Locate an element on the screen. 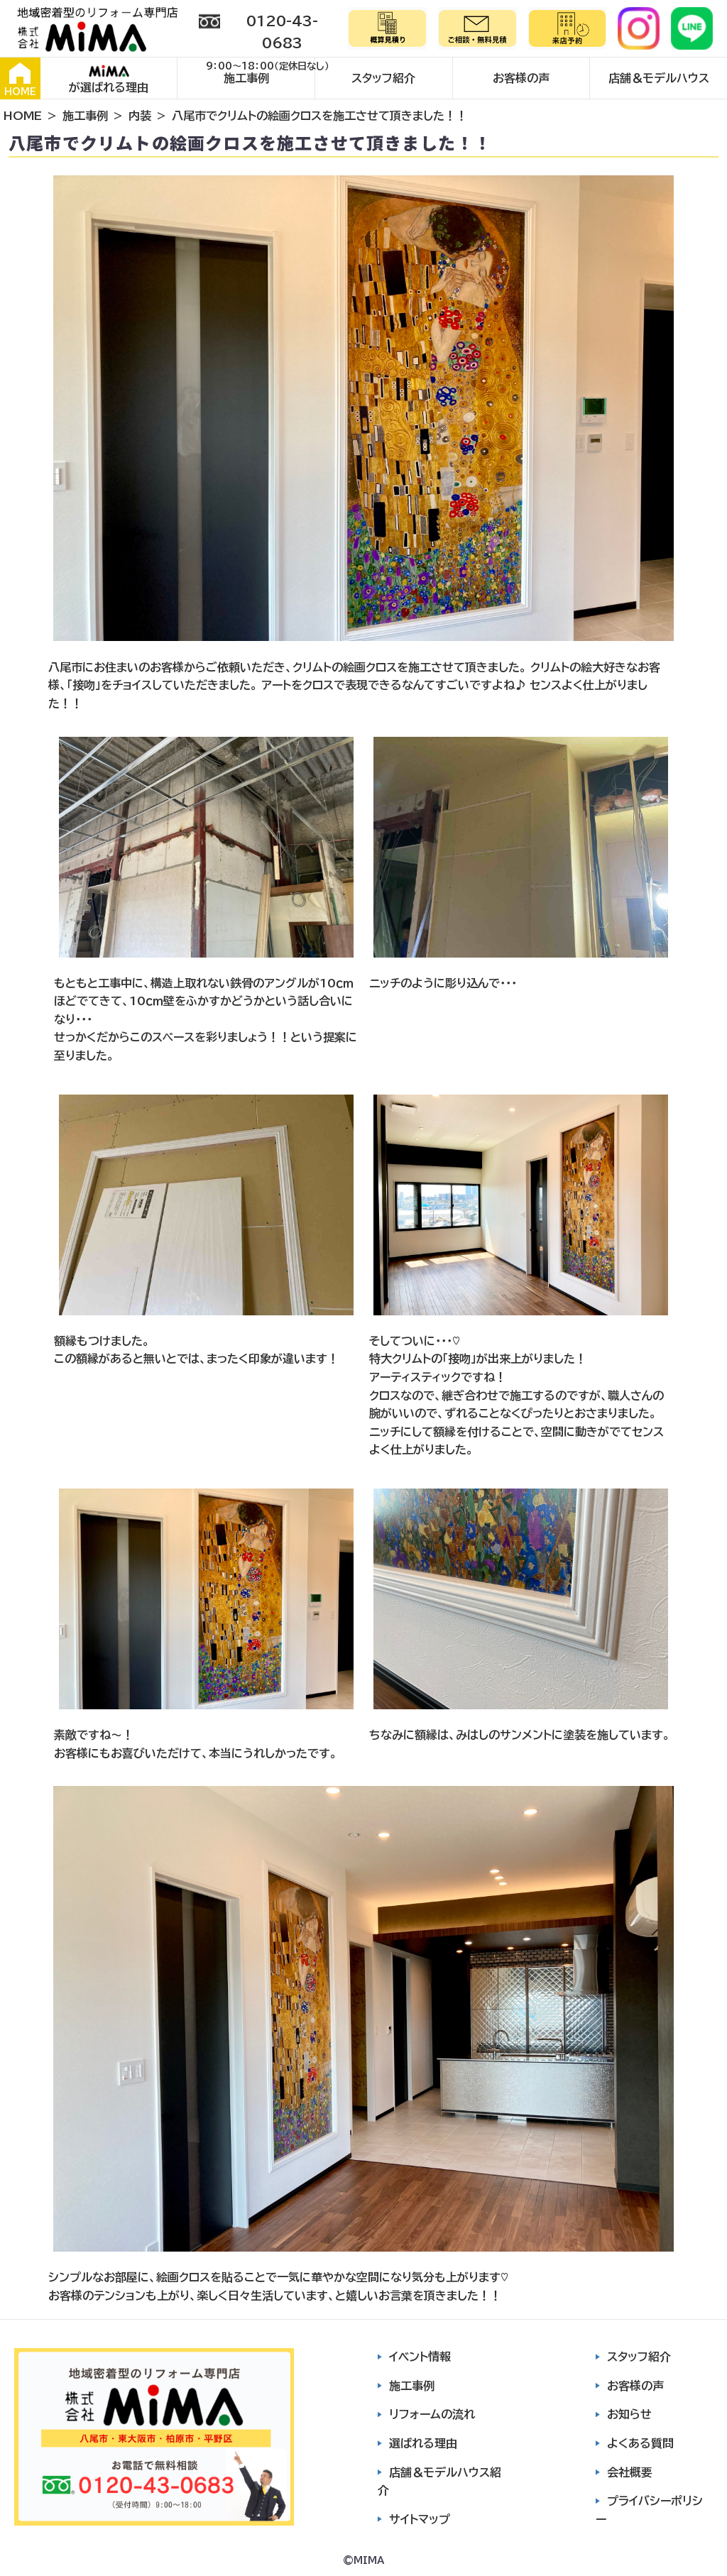 The width and height of the screenshot is (727, 2576). 施工事例 is located at coordinates (246, 78).